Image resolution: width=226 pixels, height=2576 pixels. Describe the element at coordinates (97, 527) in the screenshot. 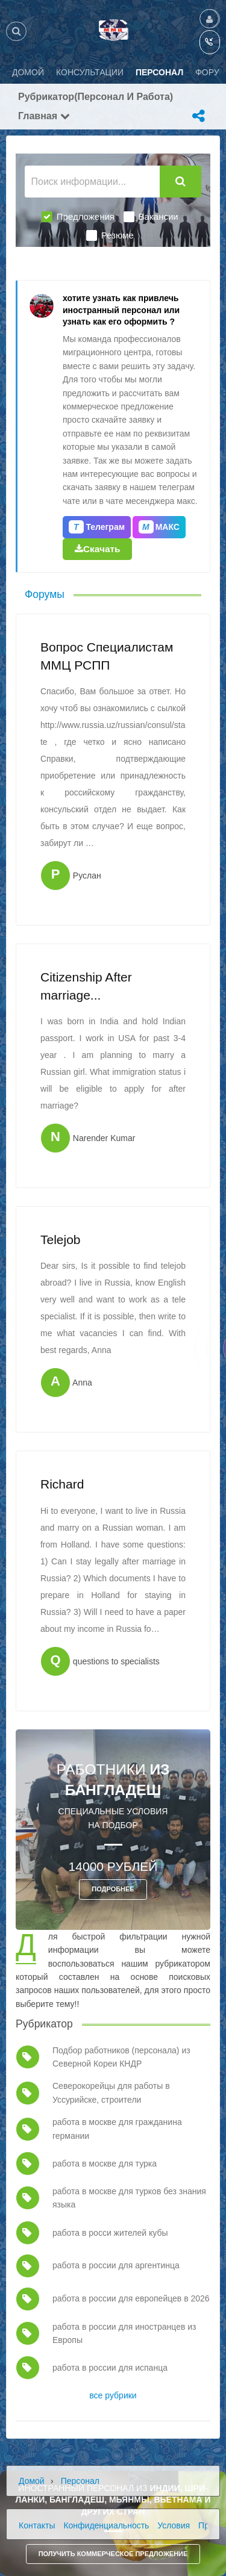

I see `Телеграм` at that location.